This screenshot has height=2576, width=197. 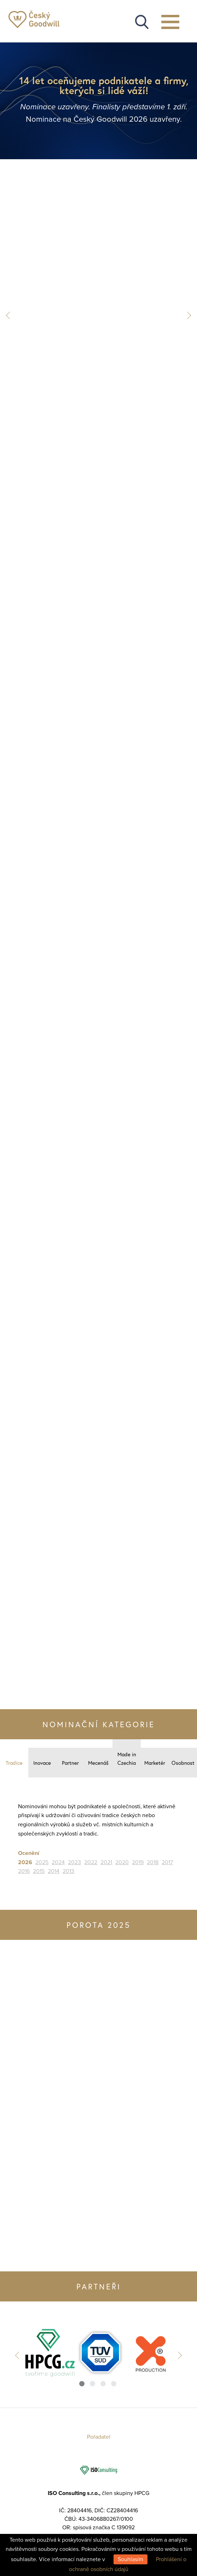 What do you see at coordinates (82, 2383) in the screenshot?
I see `1 [button]` at bounding box center [82, 2383].